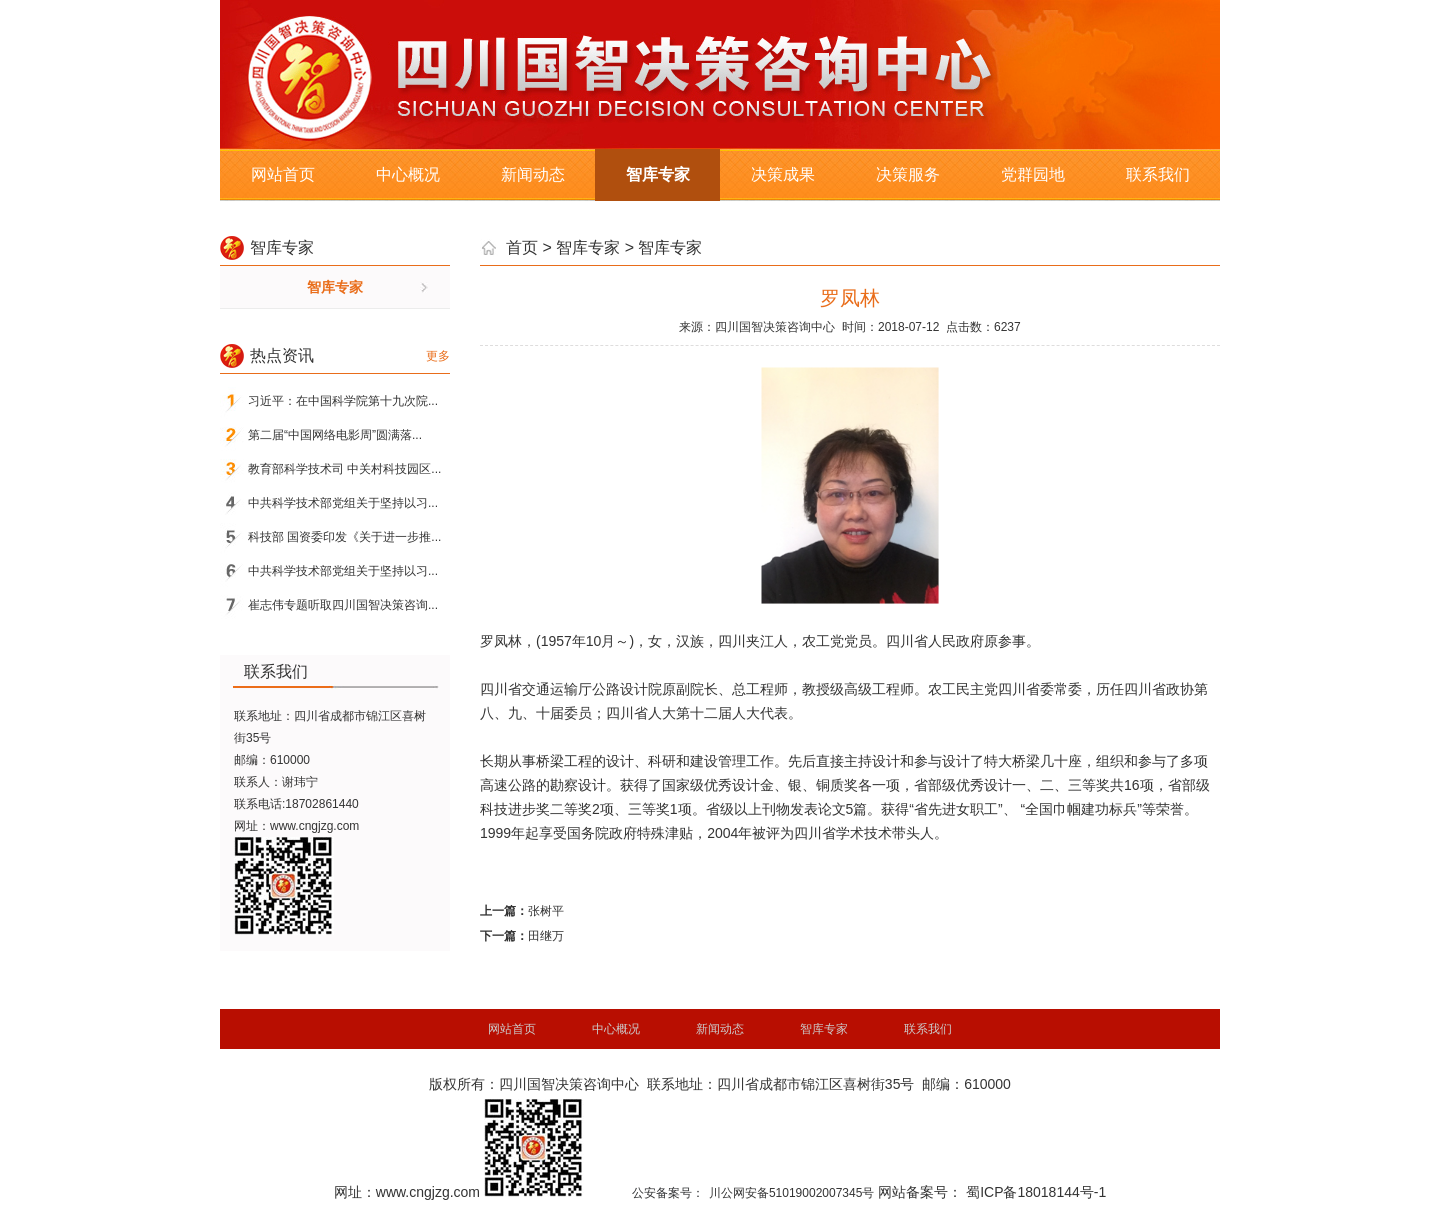  I want to click on 张树平, so click(546, 911).